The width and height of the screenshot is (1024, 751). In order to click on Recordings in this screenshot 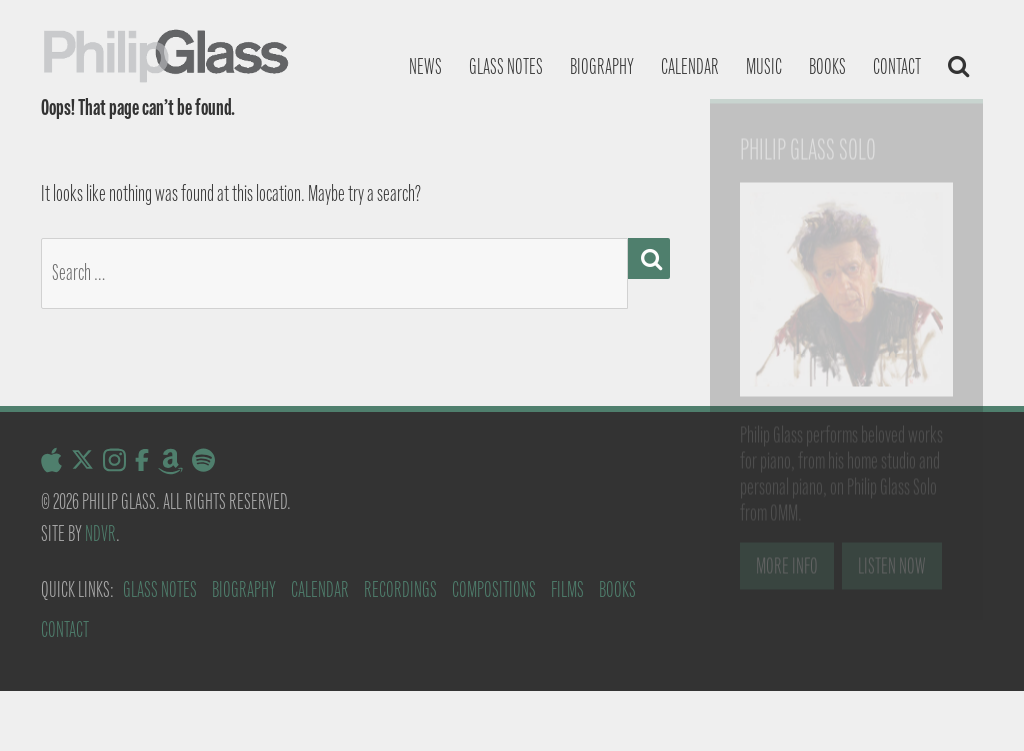, I will do `click(400, 589)`.